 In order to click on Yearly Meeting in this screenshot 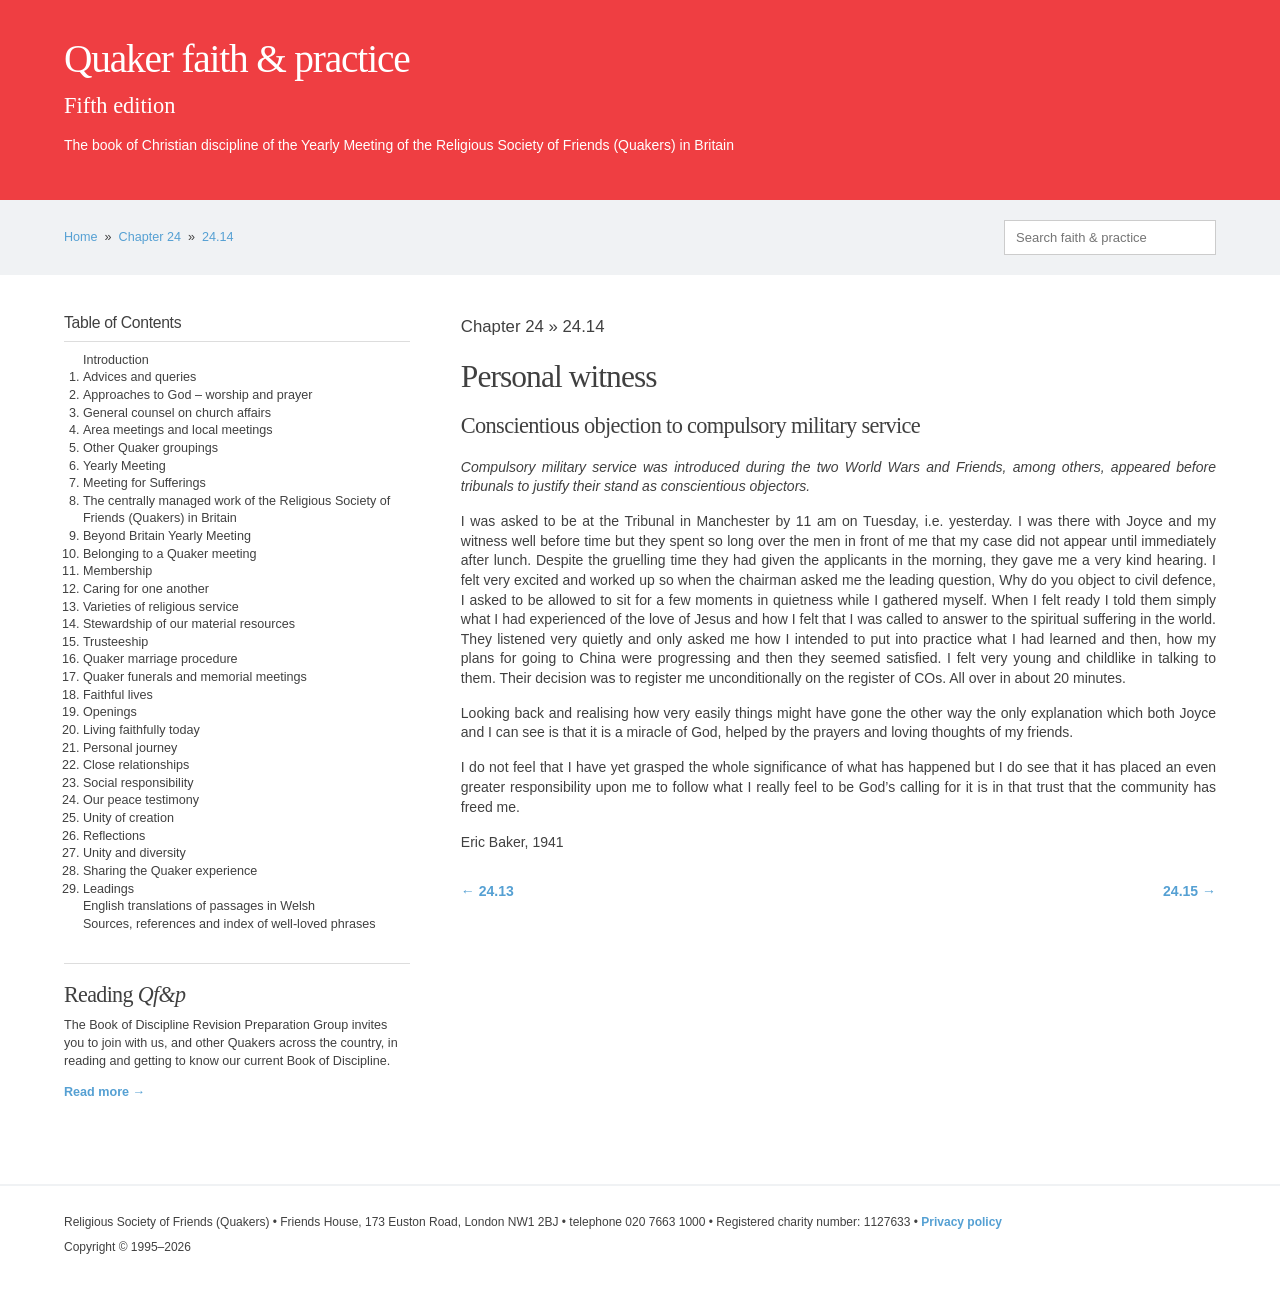, I will do `click(124, 466)`.